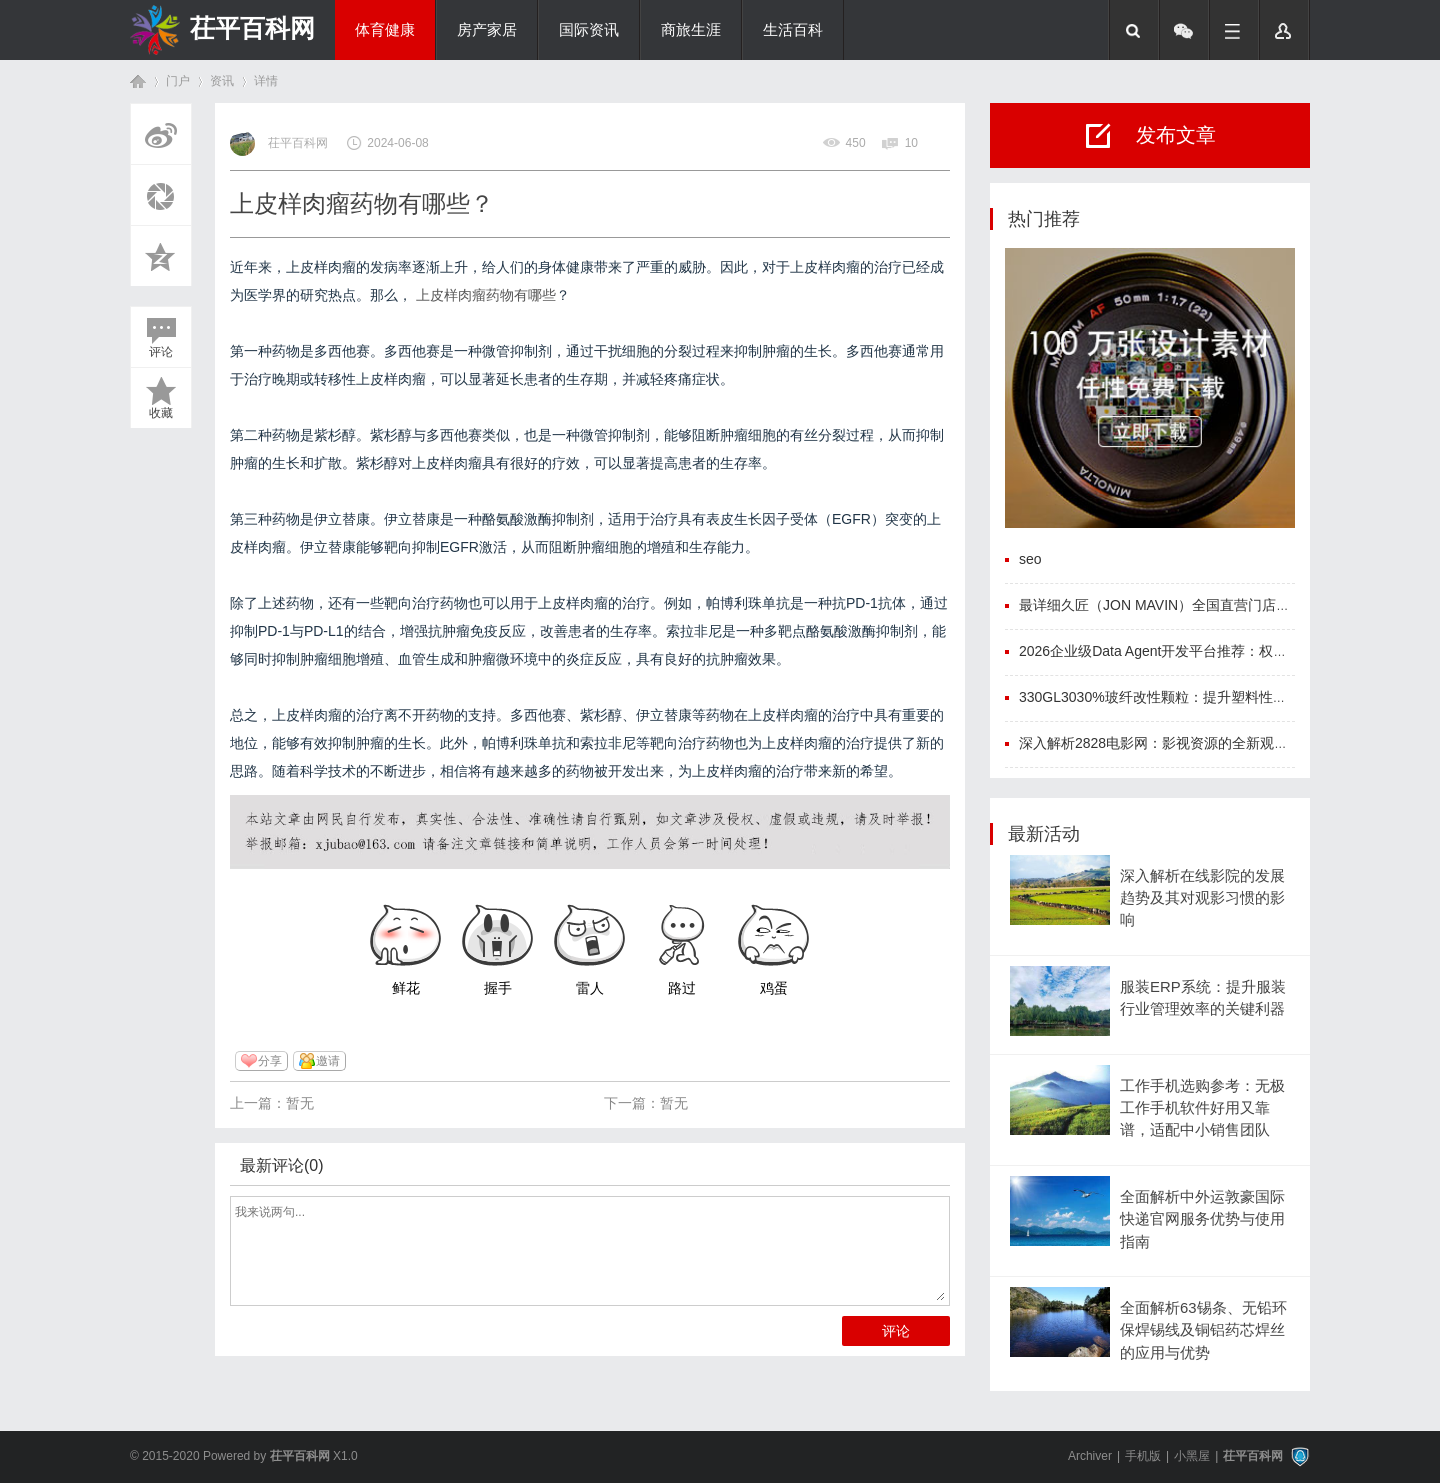 Image resolution: width=1440 pixels, height=1483 pixels. I want to click on 全面解析63锡条、无铅环保焊锡线及铜铝药芯焊丝的应用与优势, so click(1203, 1330).